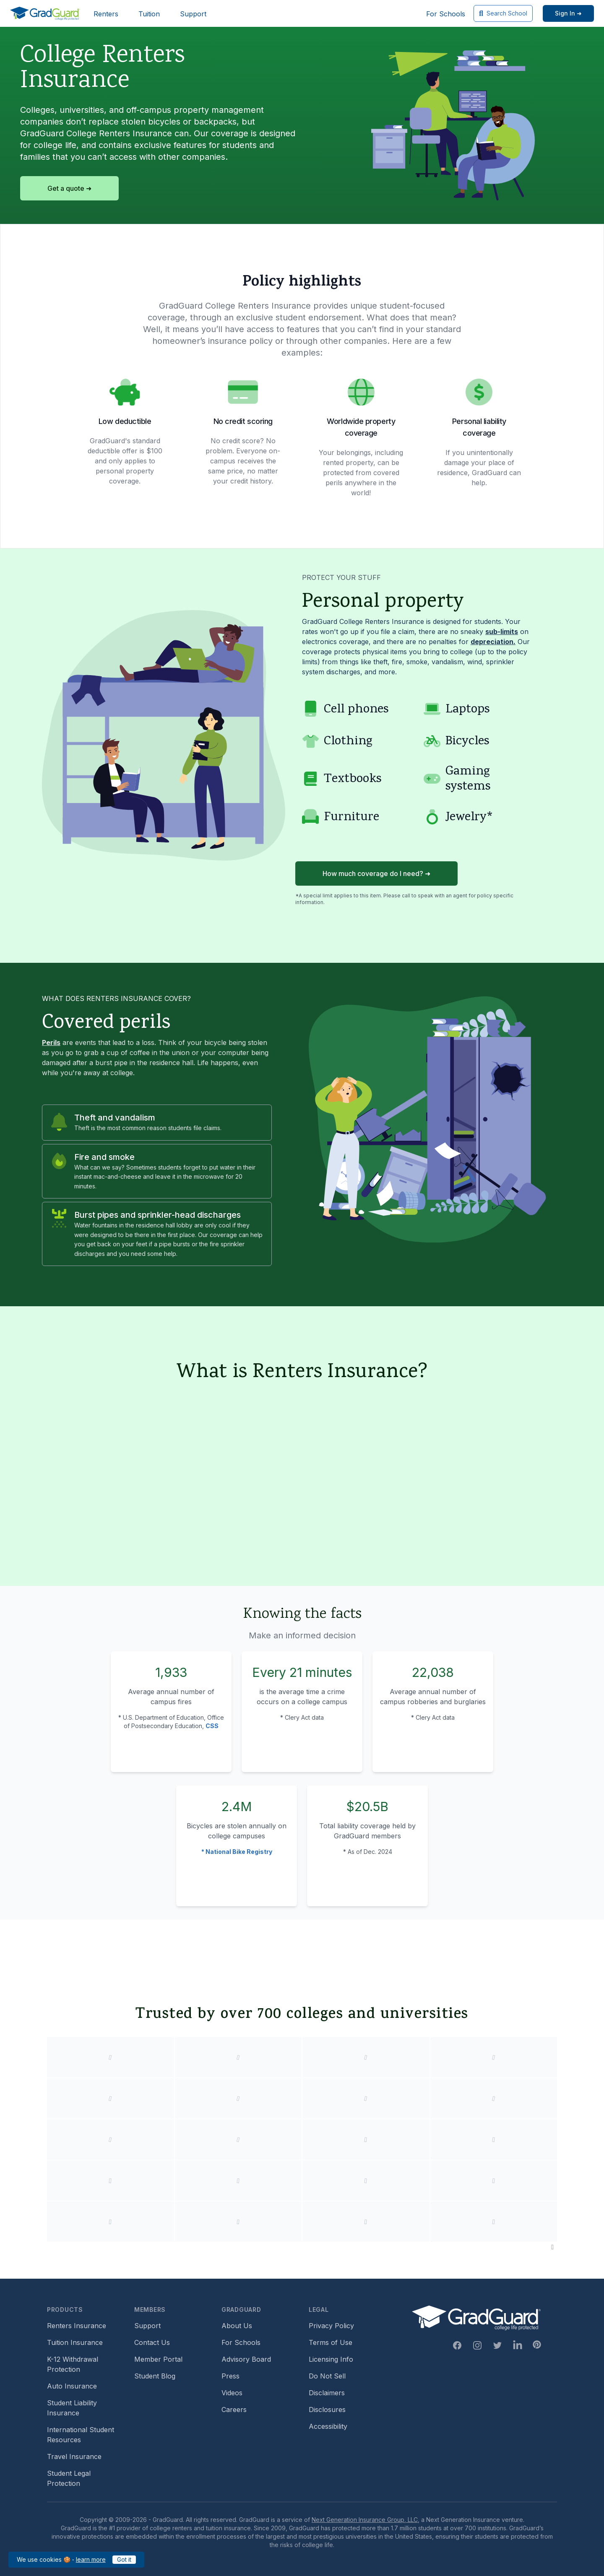 Image resolution: width=604 pixels, height=2576 pixels. Describe the element at coordinates (445, 14) in the screenshot. I see `For Schools [For Schools (opens in new window)]` at that location.